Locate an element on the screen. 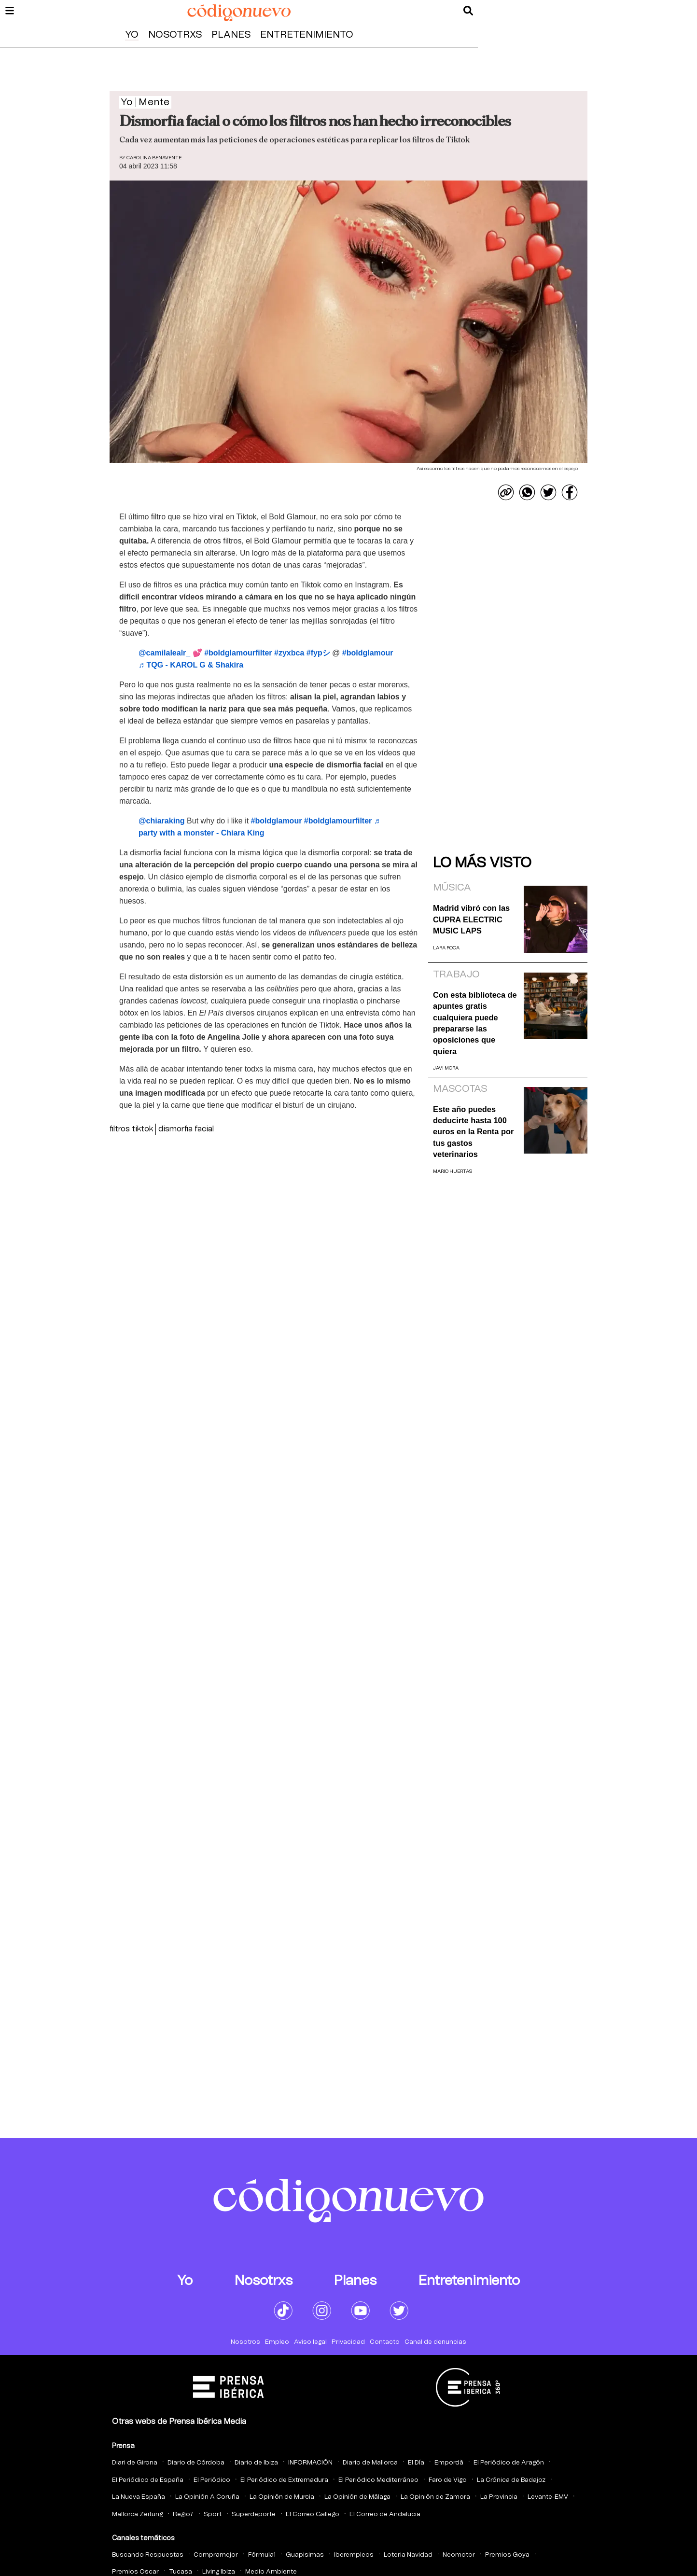  Javi Mora is located at coordinates (446, 1068).